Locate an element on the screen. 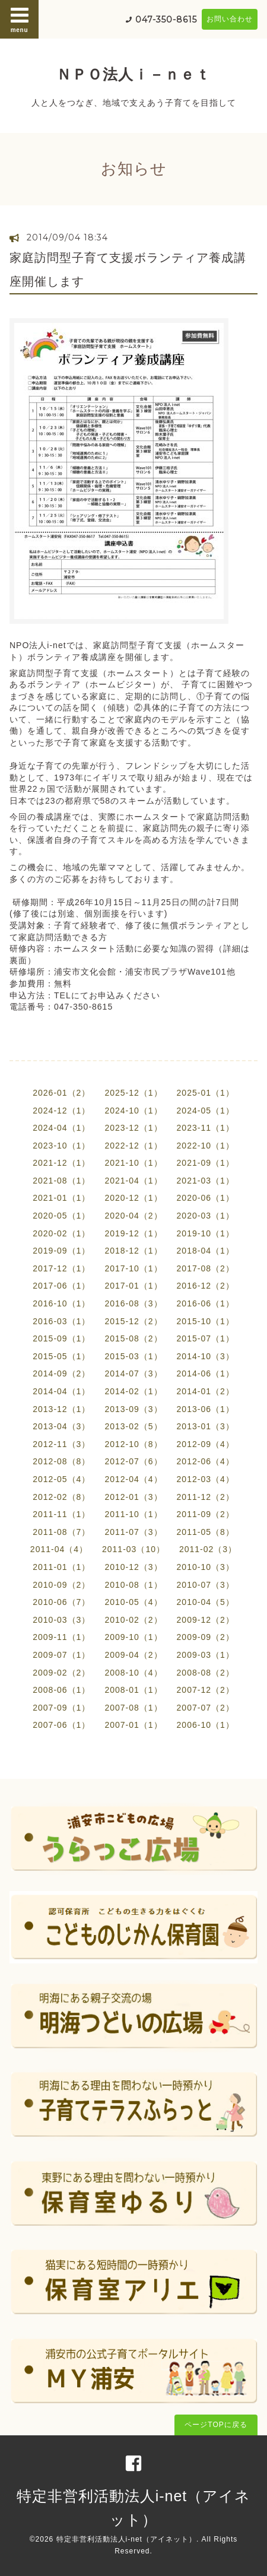  2012-03（4） is located at coordinates (205, 1479).